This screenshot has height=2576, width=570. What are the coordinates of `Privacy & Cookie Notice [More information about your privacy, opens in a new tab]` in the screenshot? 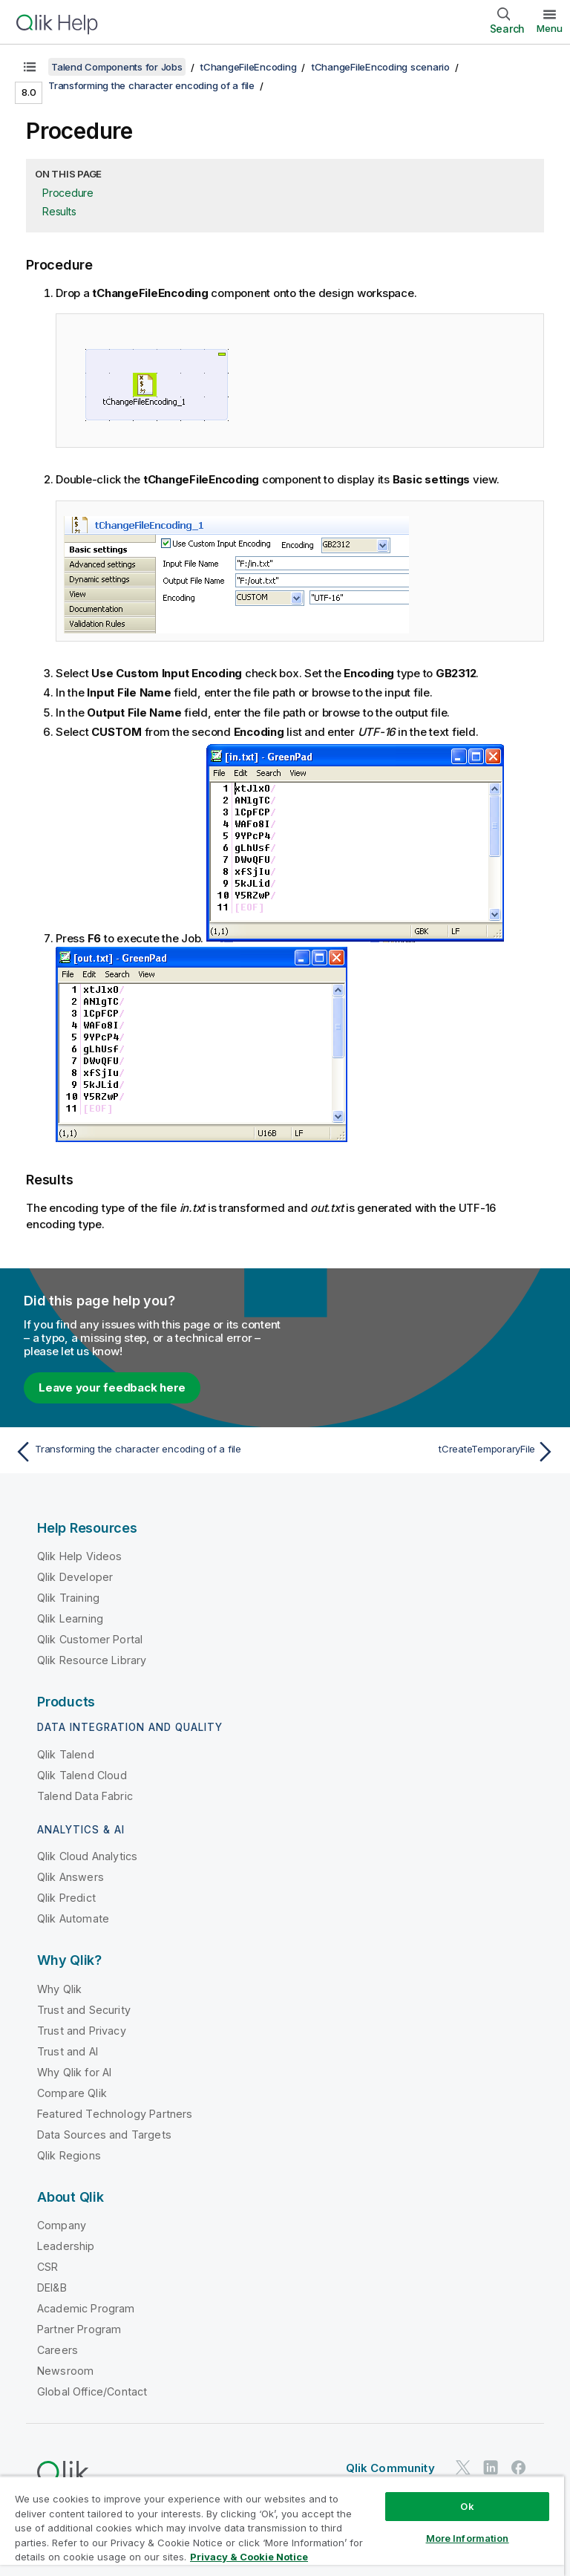 It's located at (249, 2557).